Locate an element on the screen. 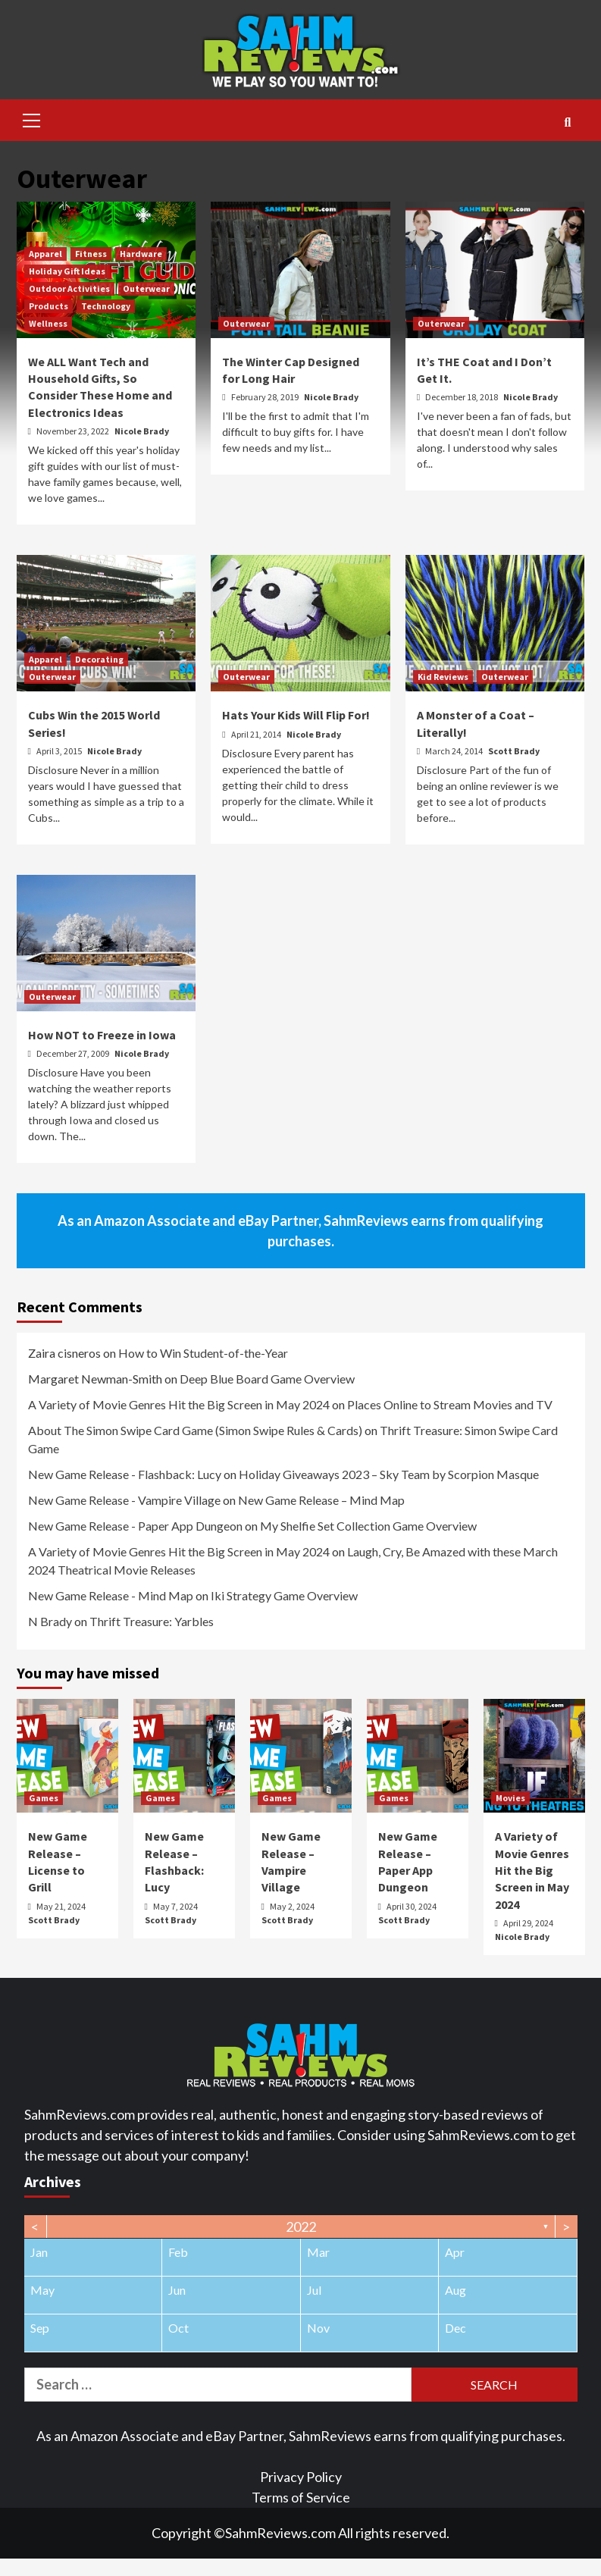  Hats Your Kids Will Flip For! is located at coordinates (296, 714).